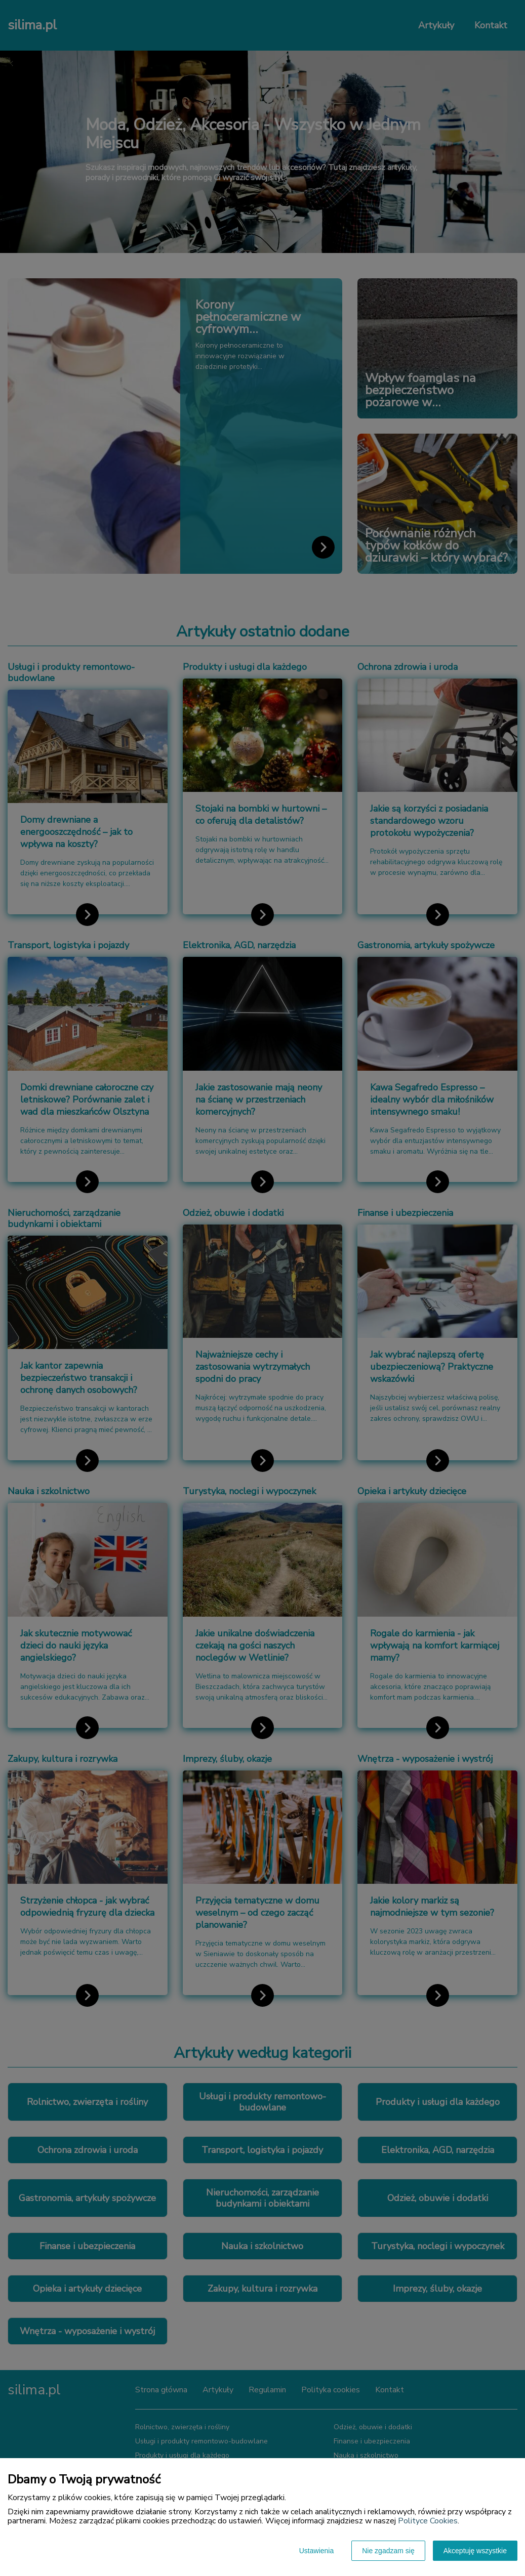  I want to click on Nie zgadzam się, so click(388, 2551).